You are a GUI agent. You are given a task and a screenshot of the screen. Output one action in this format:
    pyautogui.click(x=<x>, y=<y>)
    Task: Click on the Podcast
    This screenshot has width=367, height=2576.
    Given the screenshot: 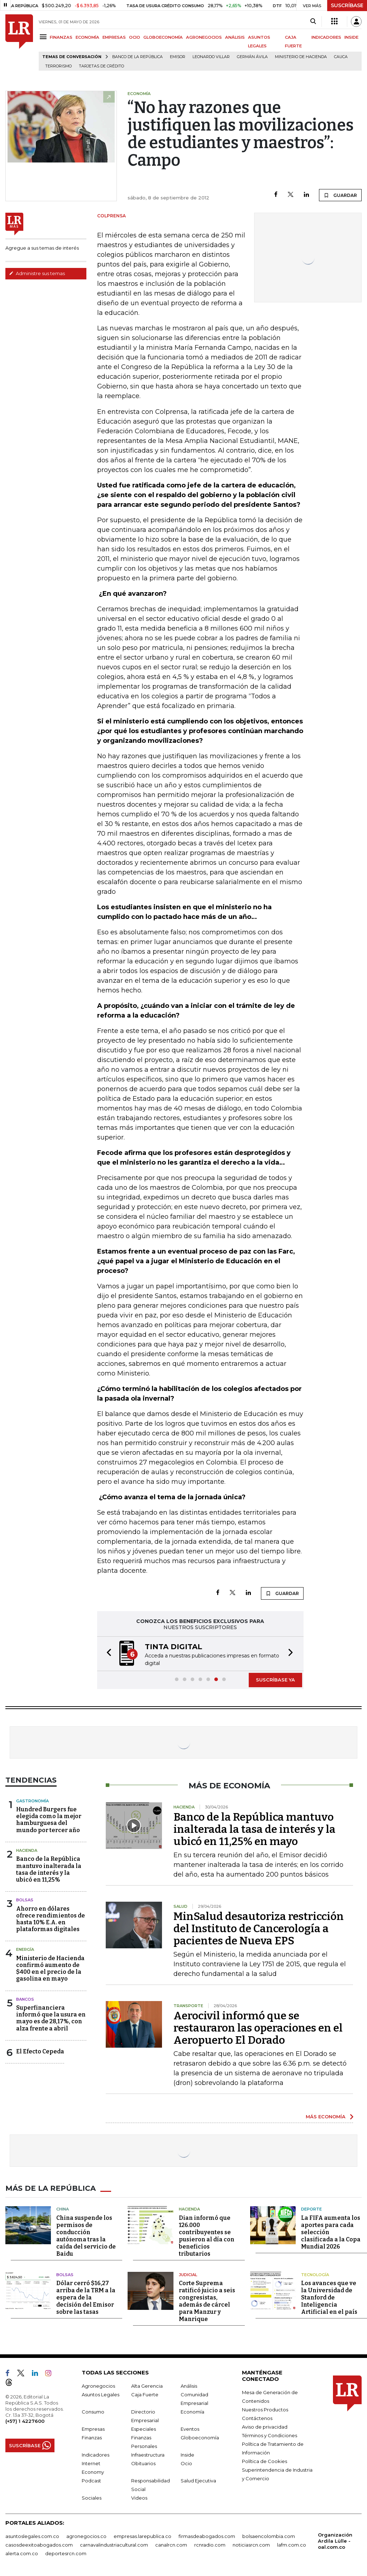 What is the action you would take?
    pyautogui.click(x=91, y=2480)
    